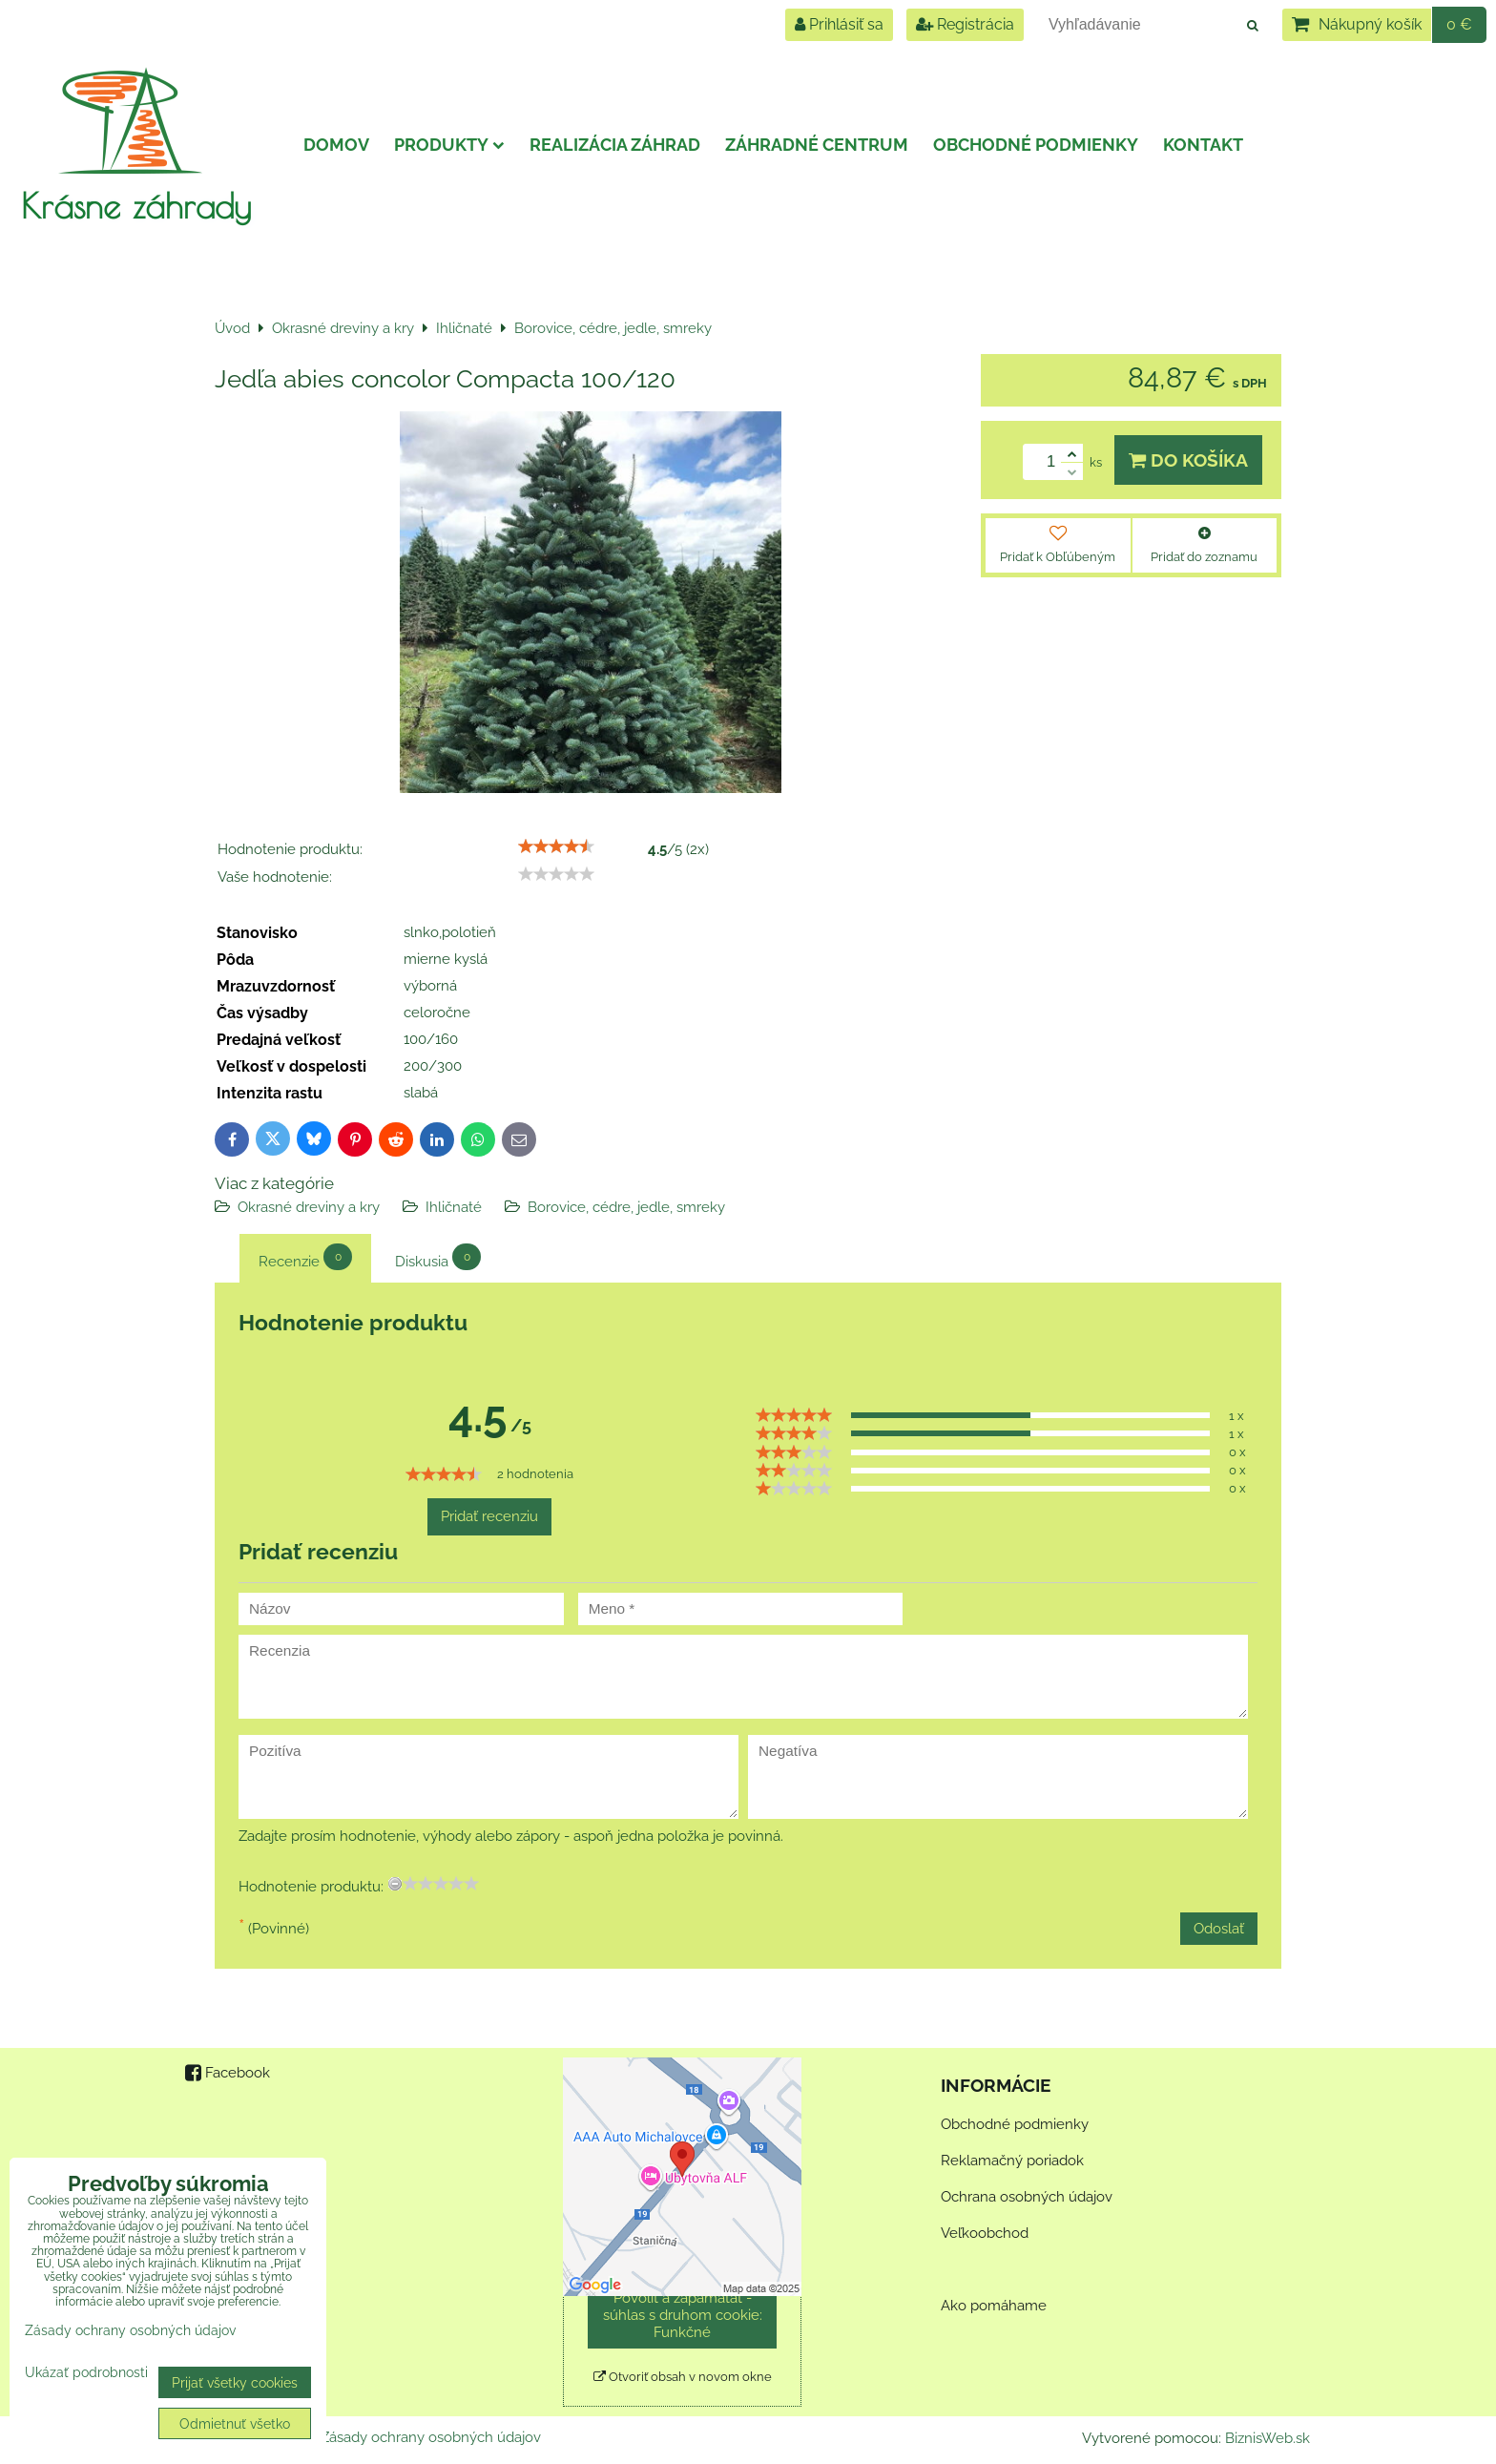 The image size is (1496, 2464). What do you see at coordinates (309, 1207) in the screenshot?
I see `Okrasné dreviny a kry` at bounding box center [309, 1207].